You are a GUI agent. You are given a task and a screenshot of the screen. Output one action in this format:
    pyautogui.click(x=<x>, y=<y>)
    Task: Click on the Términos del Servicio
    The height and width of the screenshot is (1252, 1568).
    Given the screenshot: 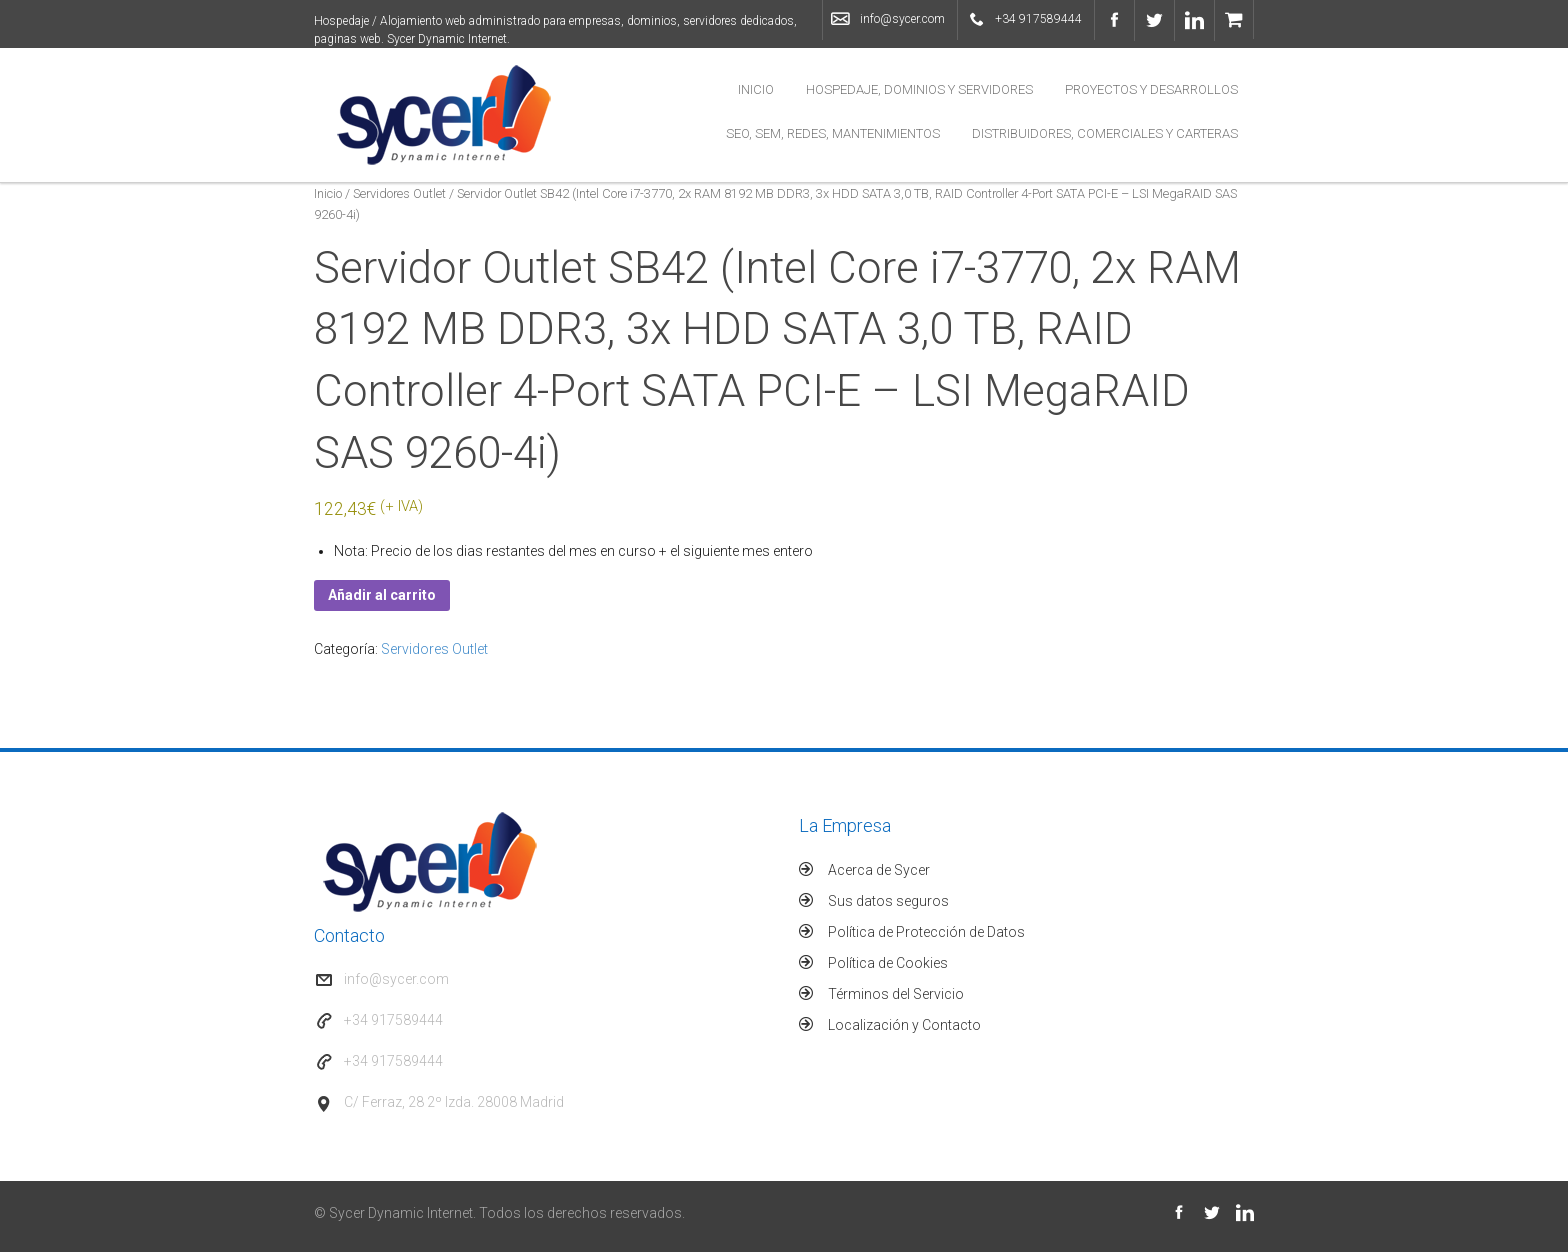 What is the action you would take?
    pyautogui.click(x=896, y=994)
    